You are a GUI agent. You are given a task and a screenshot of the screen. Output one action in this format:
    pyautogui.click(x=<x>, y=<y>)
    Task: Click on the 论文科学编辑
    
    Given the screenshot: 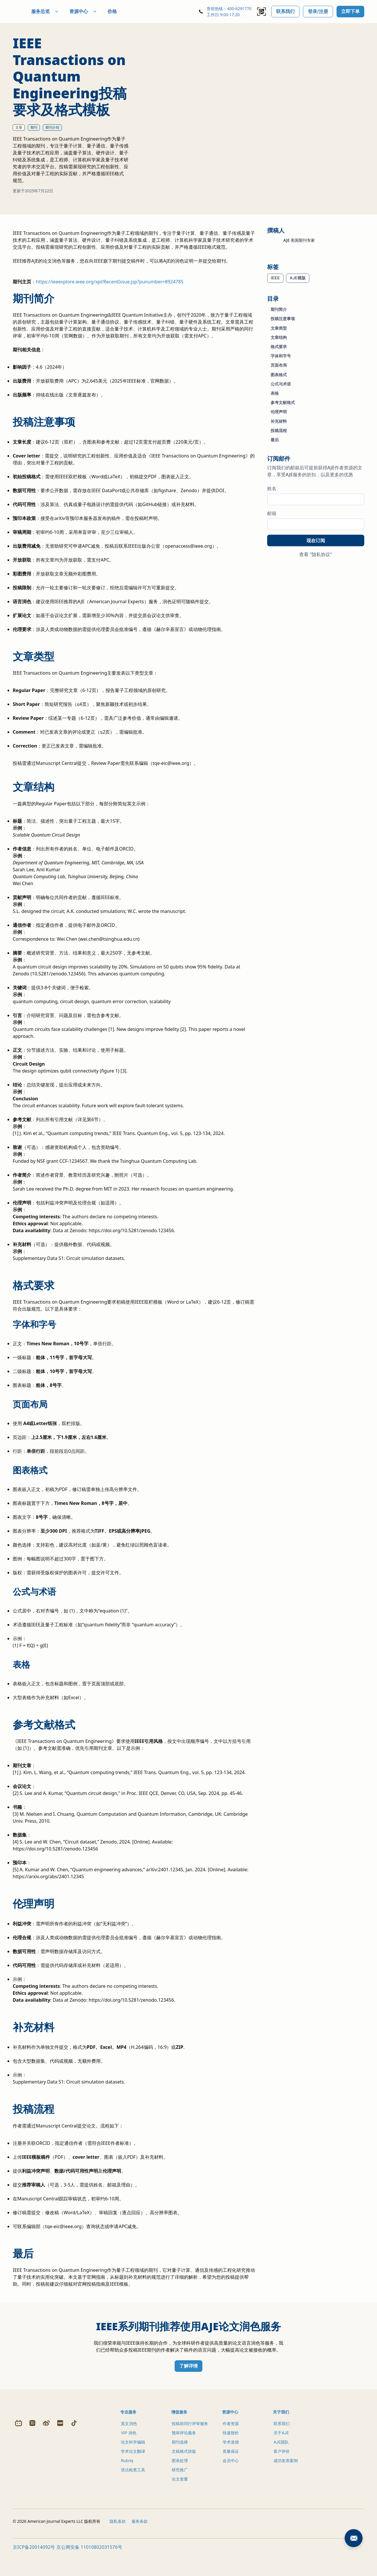 What is the action you would take?
    pyautogui.click(x=133, y=2451)
    